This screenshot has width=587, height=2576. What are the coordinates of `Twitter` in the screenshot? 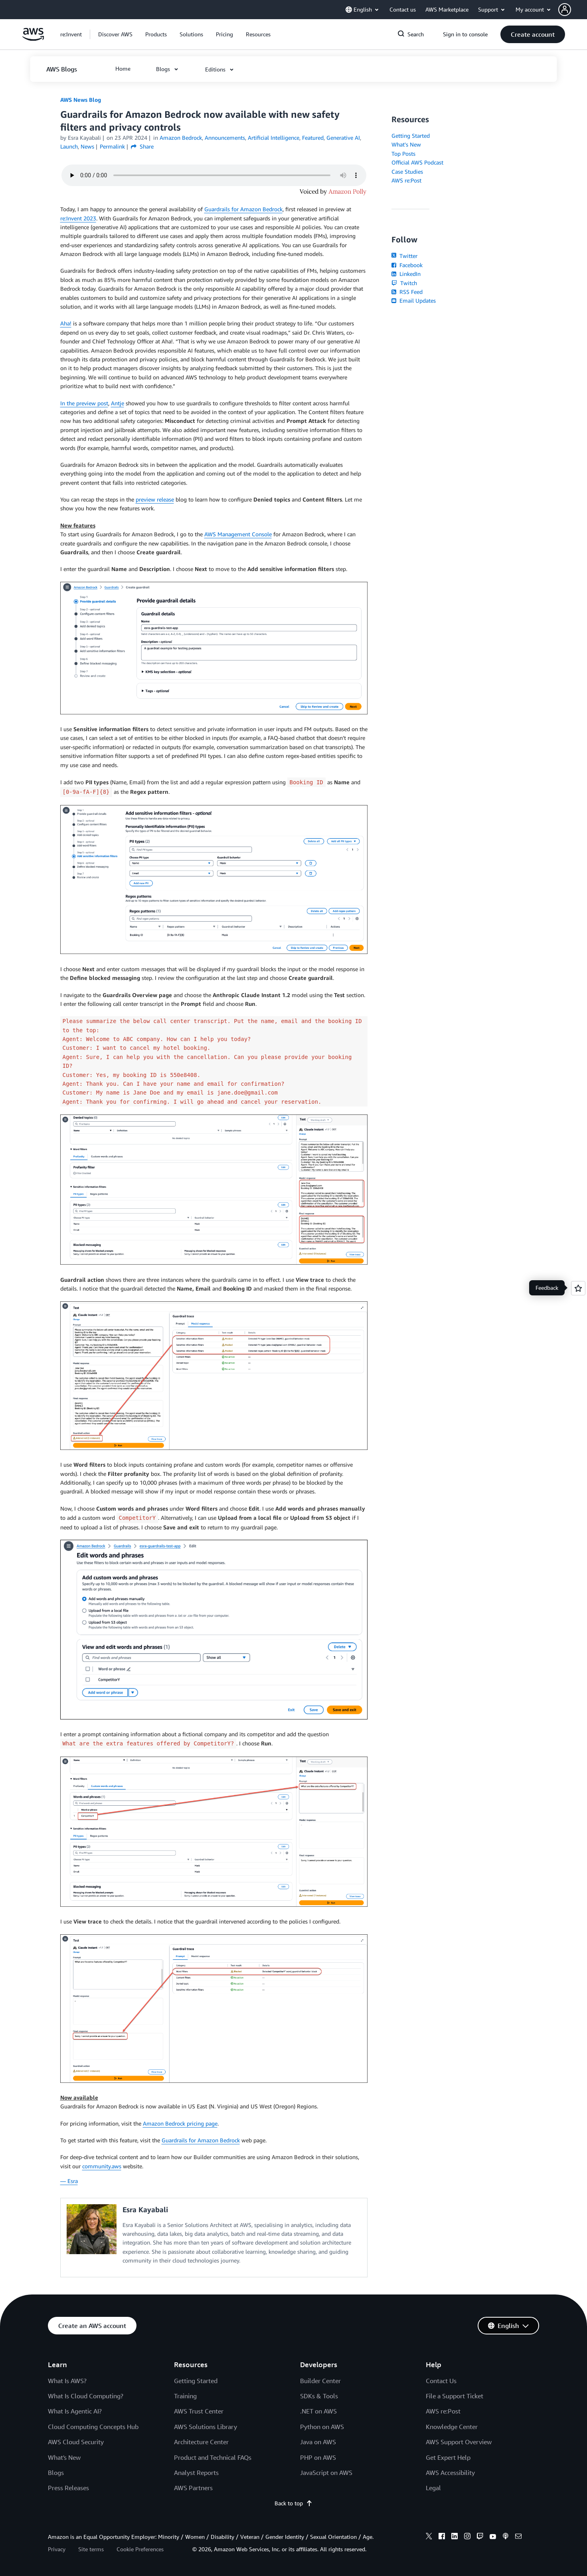 It's located at (404, 255).